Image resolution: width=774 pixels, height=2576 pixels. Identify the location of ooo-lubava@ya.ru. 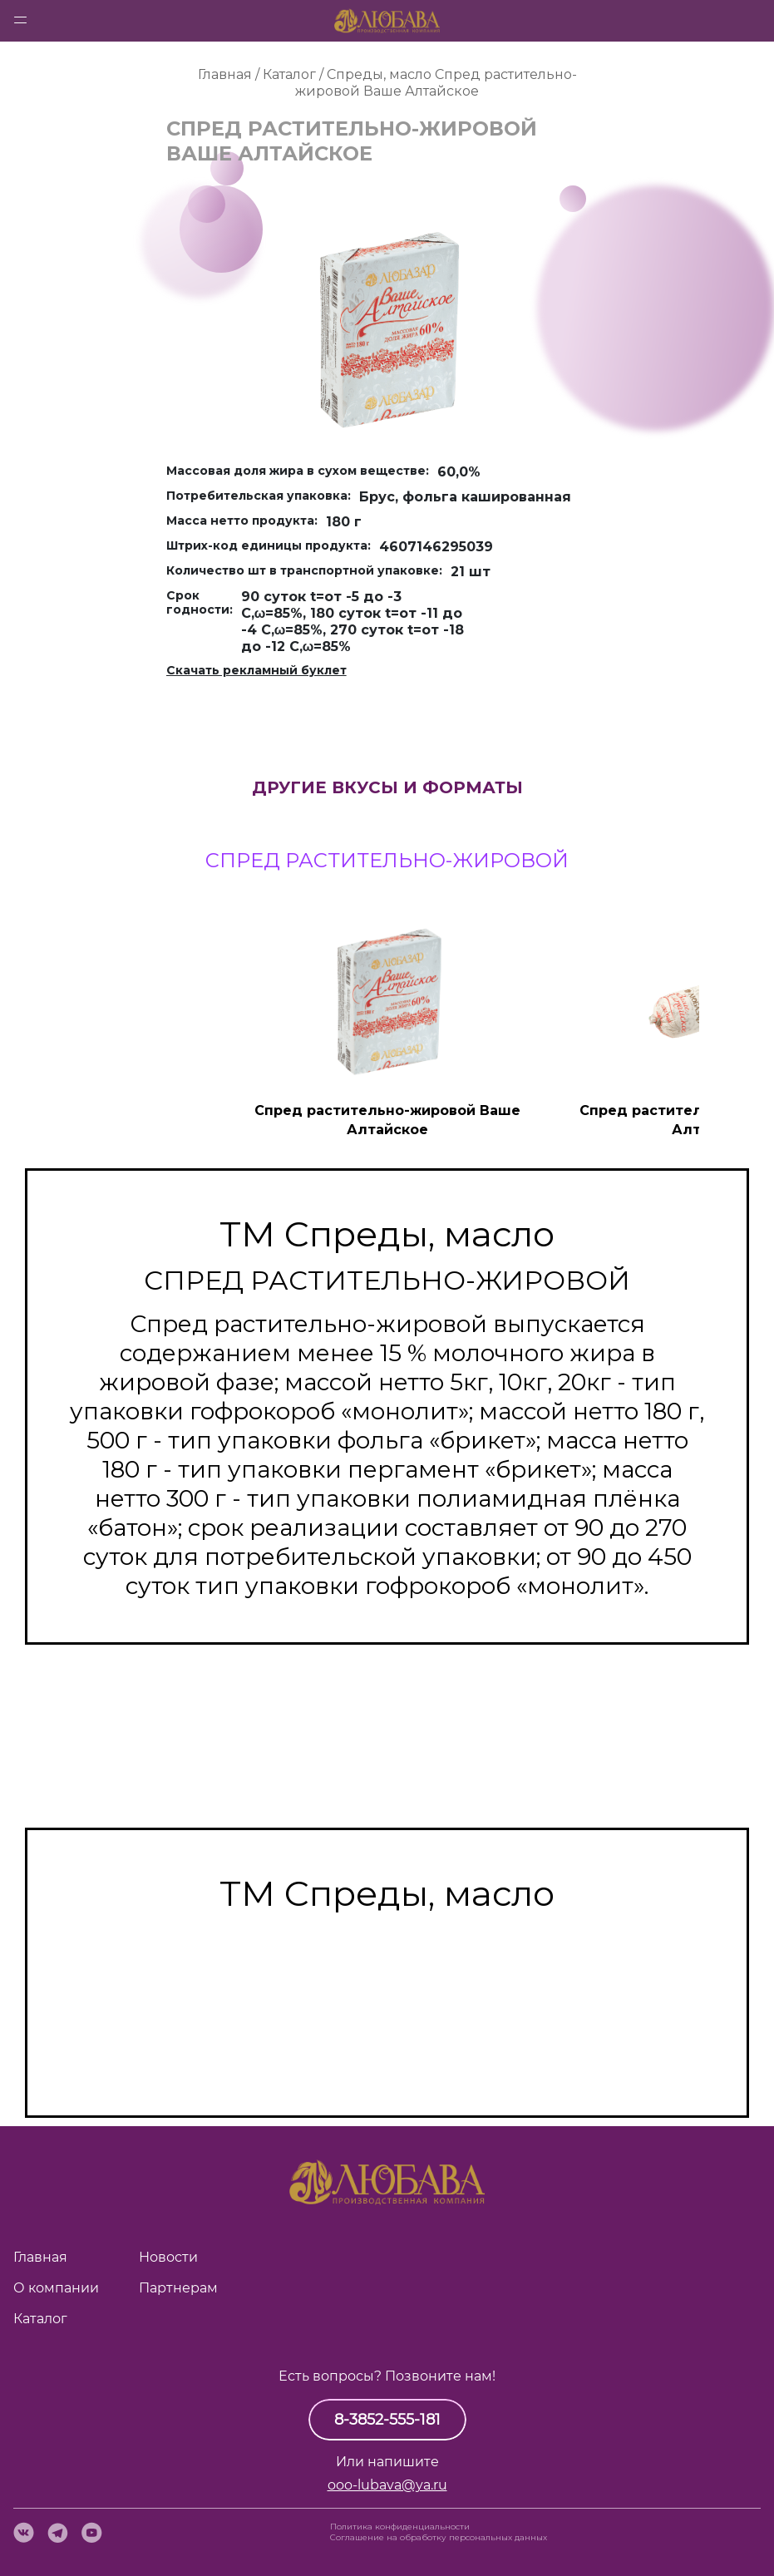
(387, 2485).